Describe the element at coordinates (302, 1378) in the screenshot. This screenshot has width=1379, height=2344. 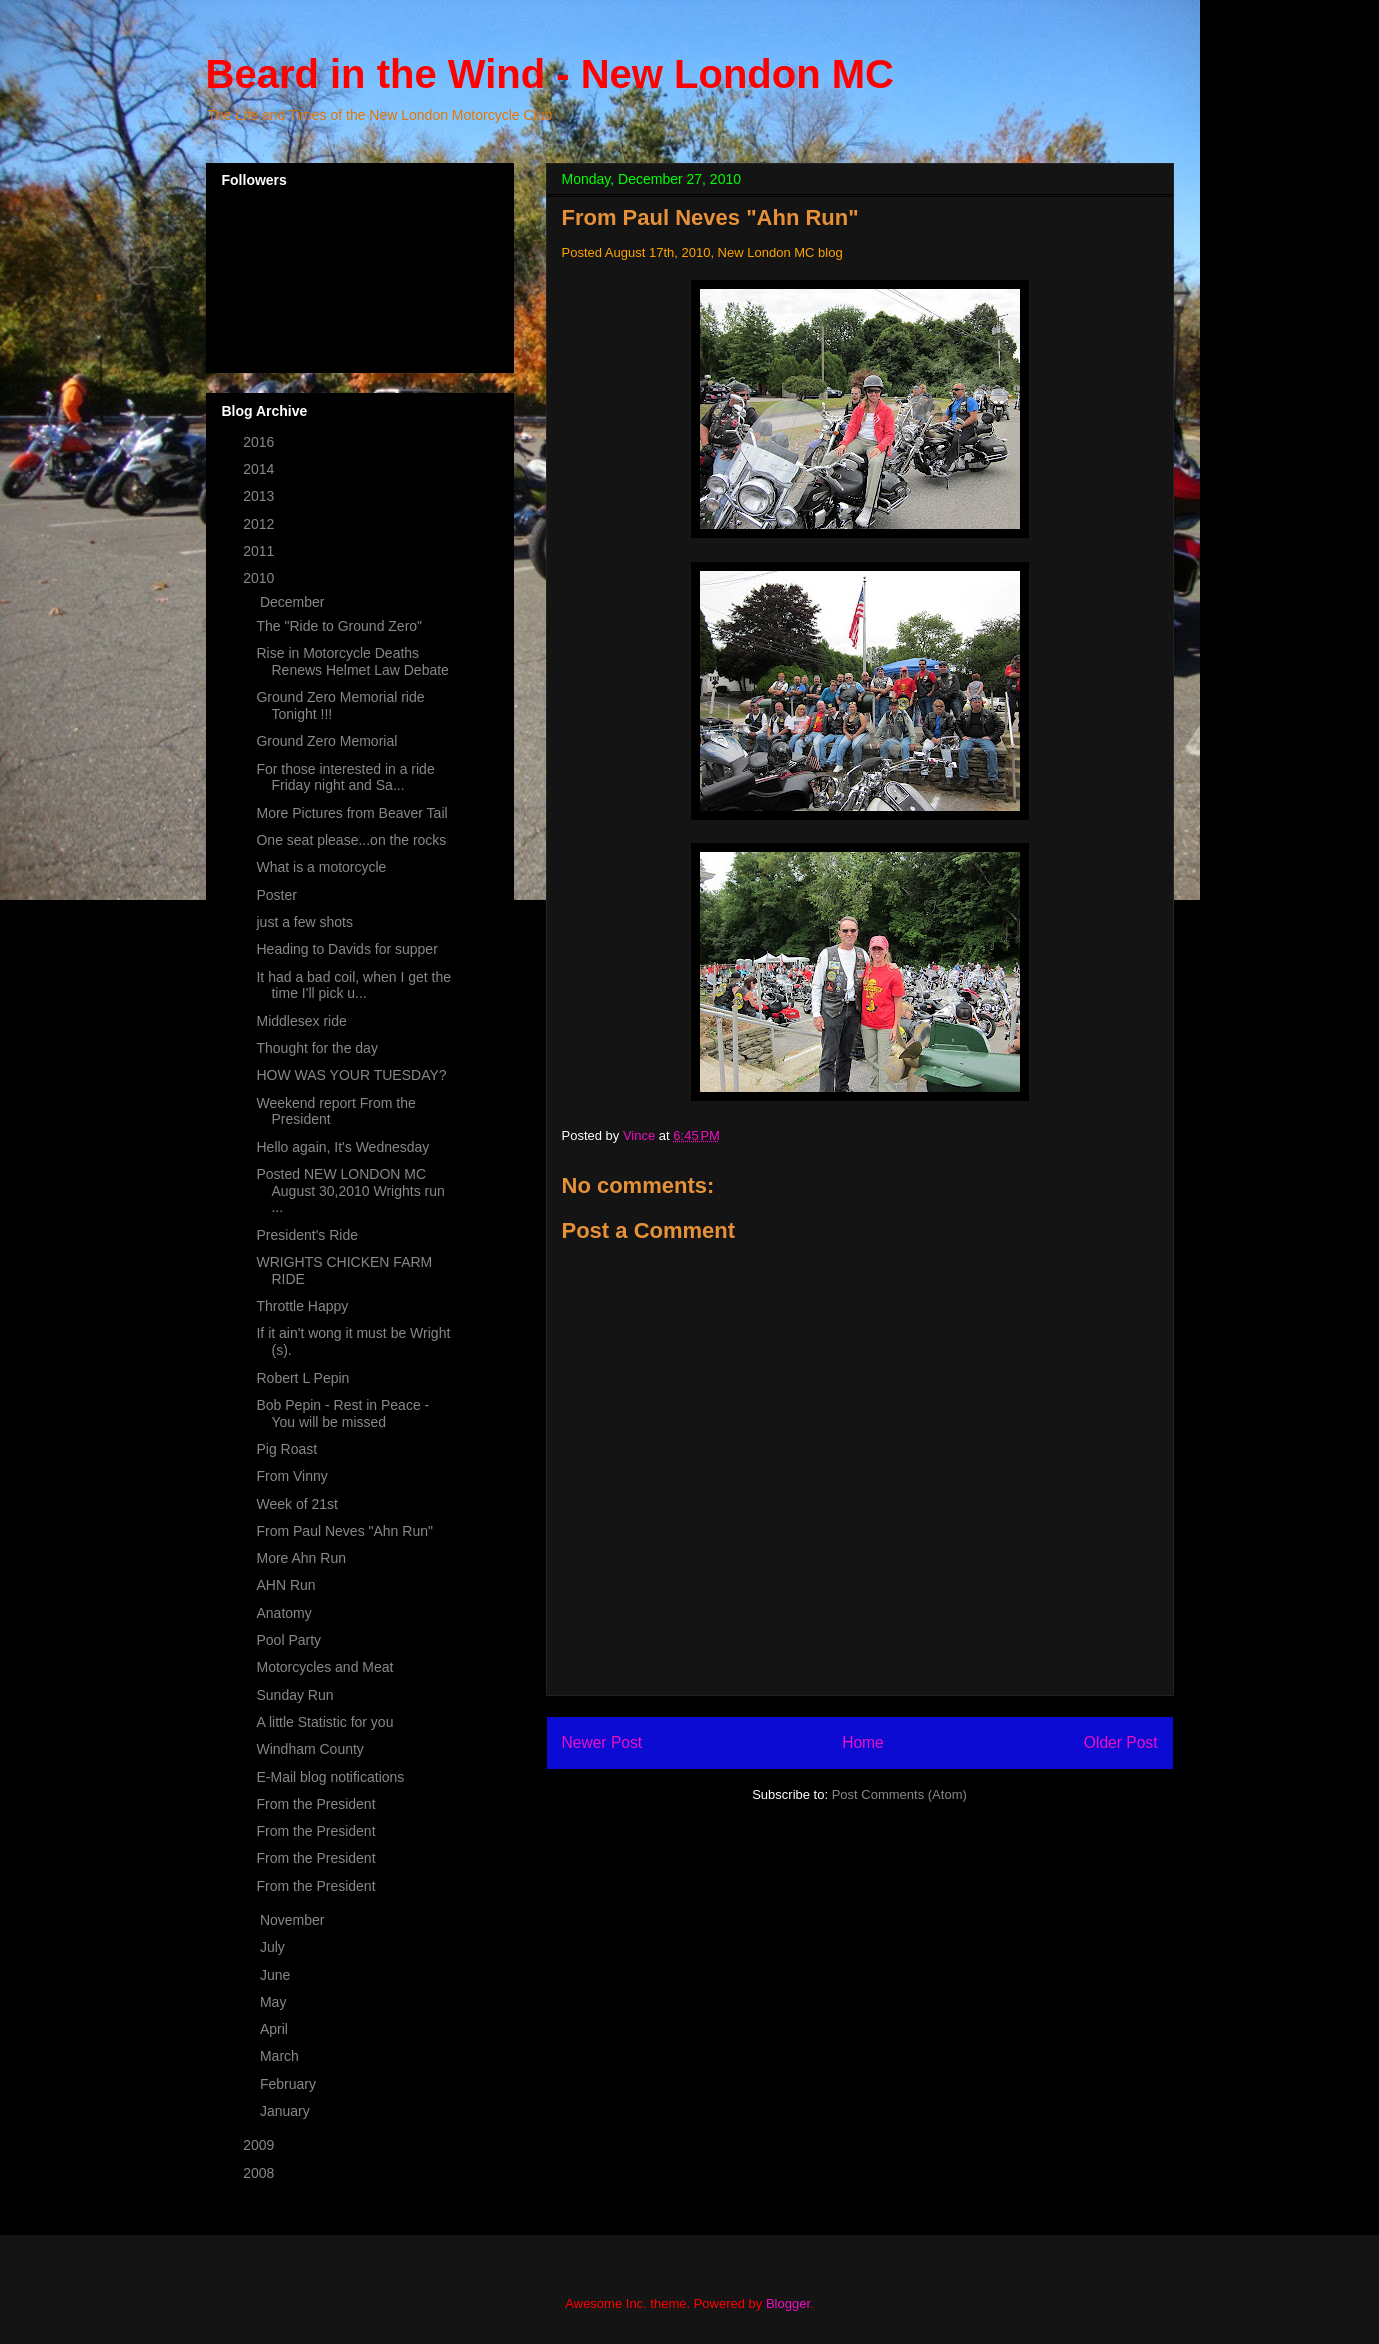
I see `Robert L Pepin` at that location.